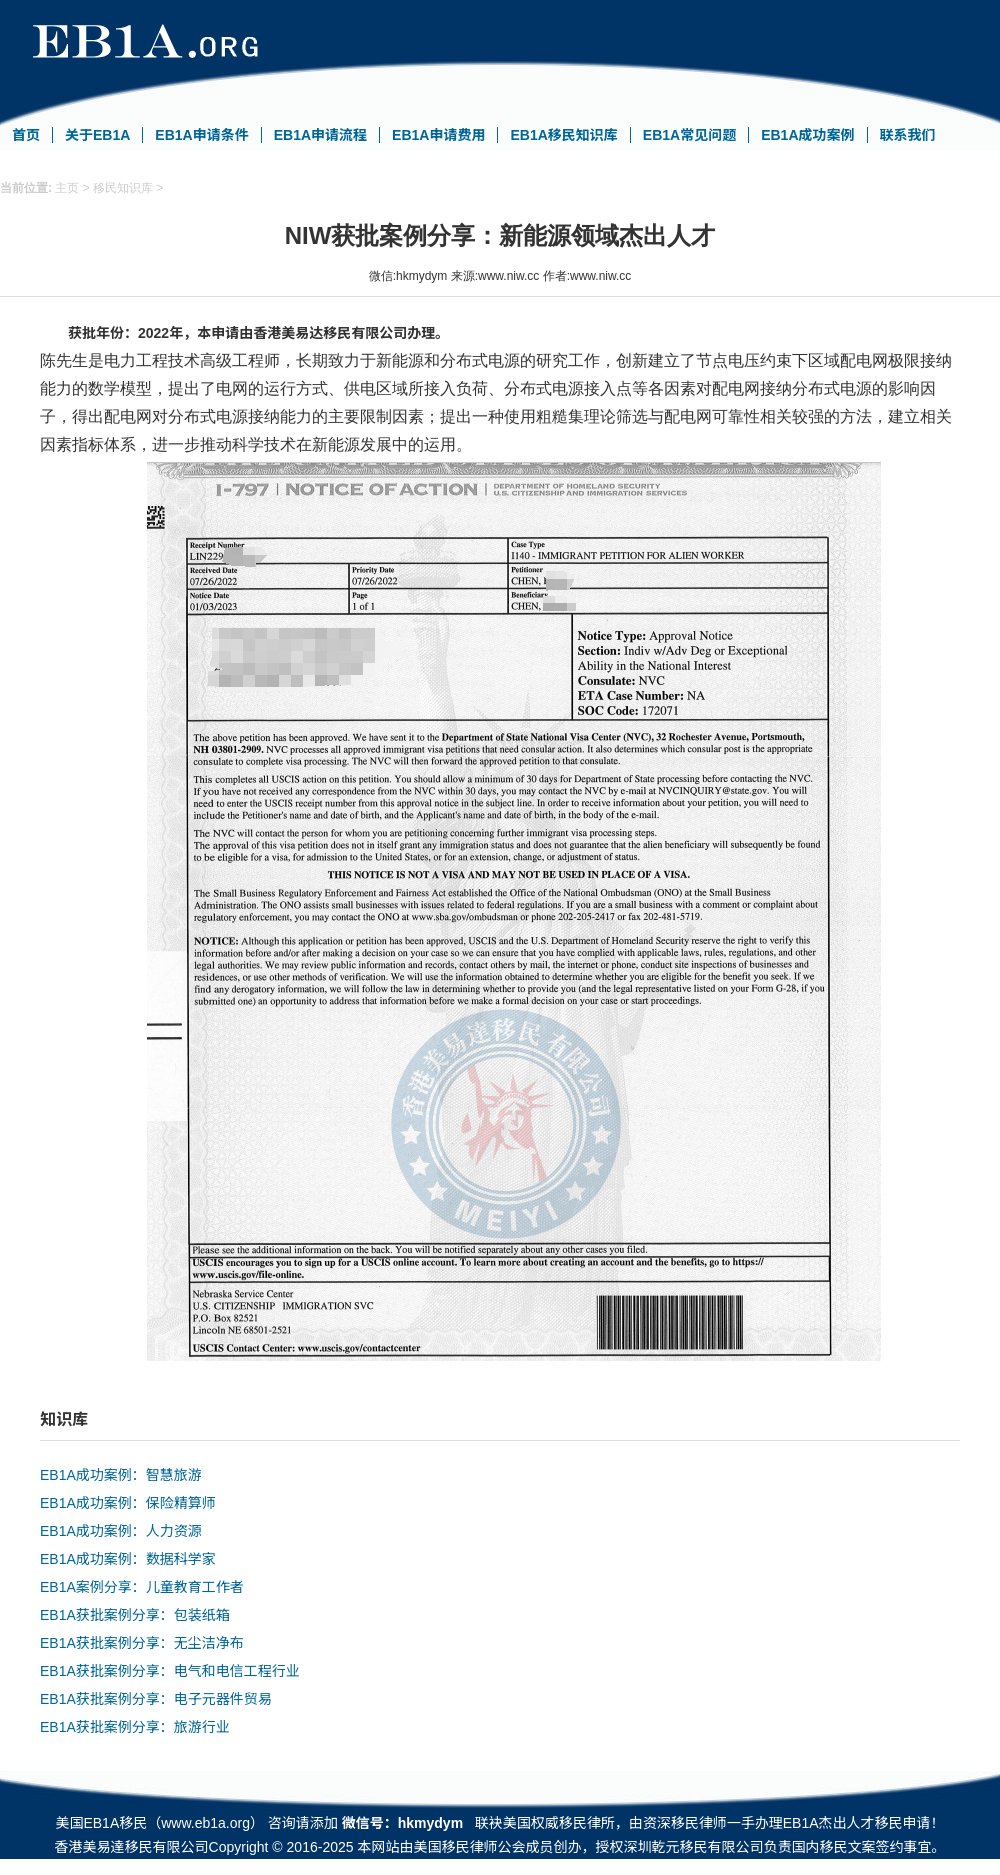 This screenshot has width=1000, height=1875. Describe the element at coordinates (123, 188) in the screenshot. I see `移民知识库` at that location.